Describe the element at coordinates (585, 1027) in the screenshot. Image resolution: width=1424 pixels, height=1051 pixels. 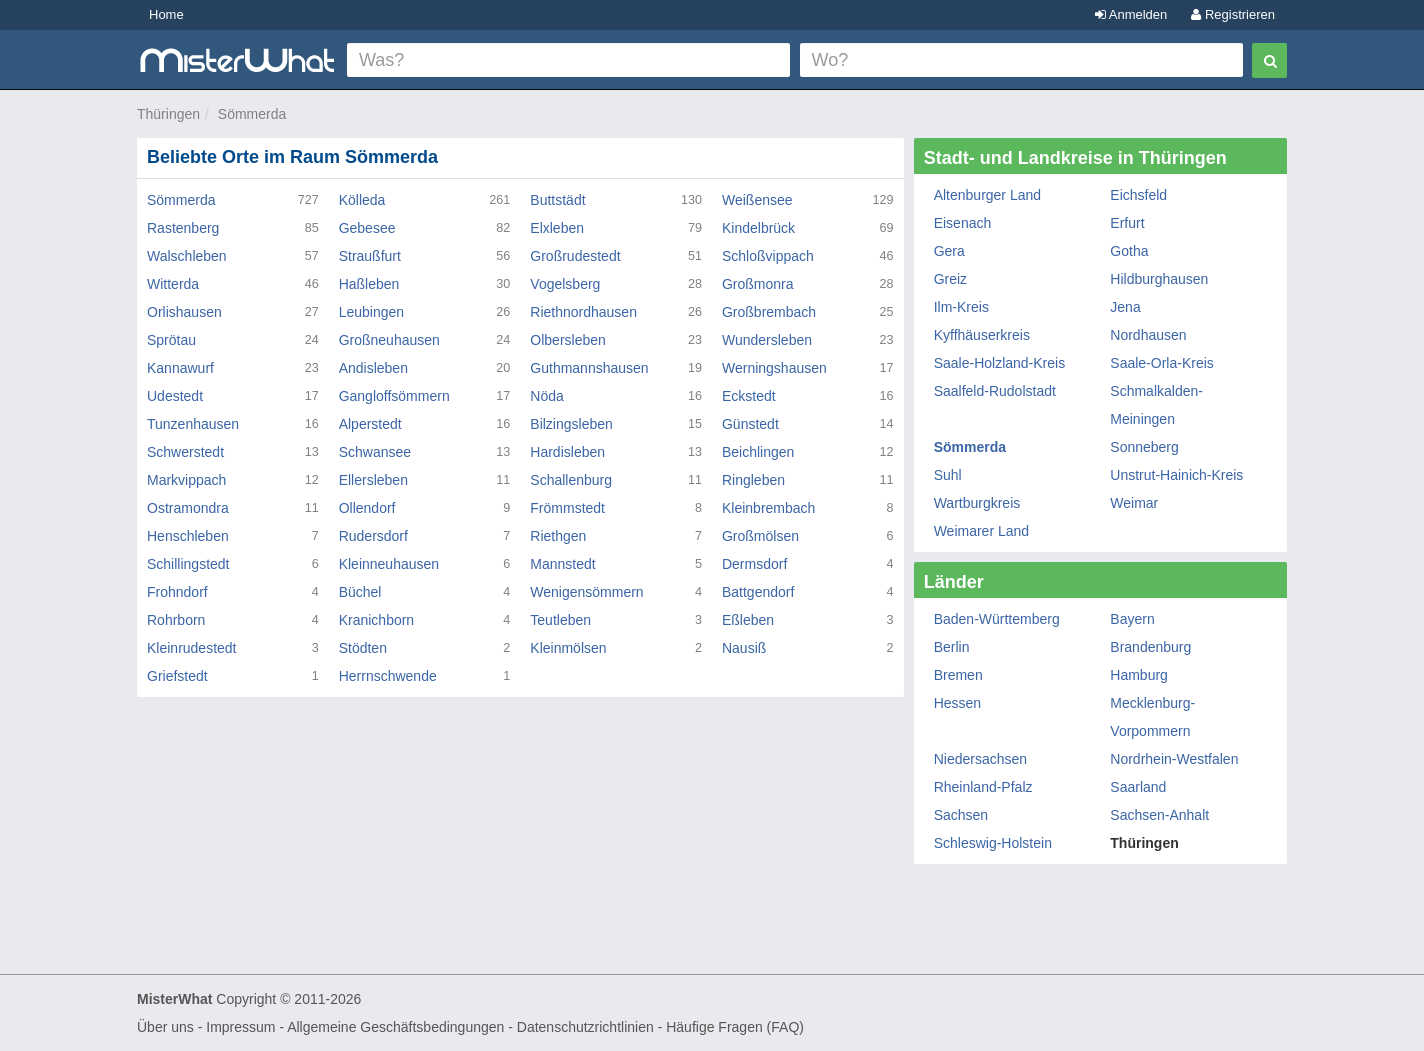
I see `Datenschutzrichtlinien` at that location.